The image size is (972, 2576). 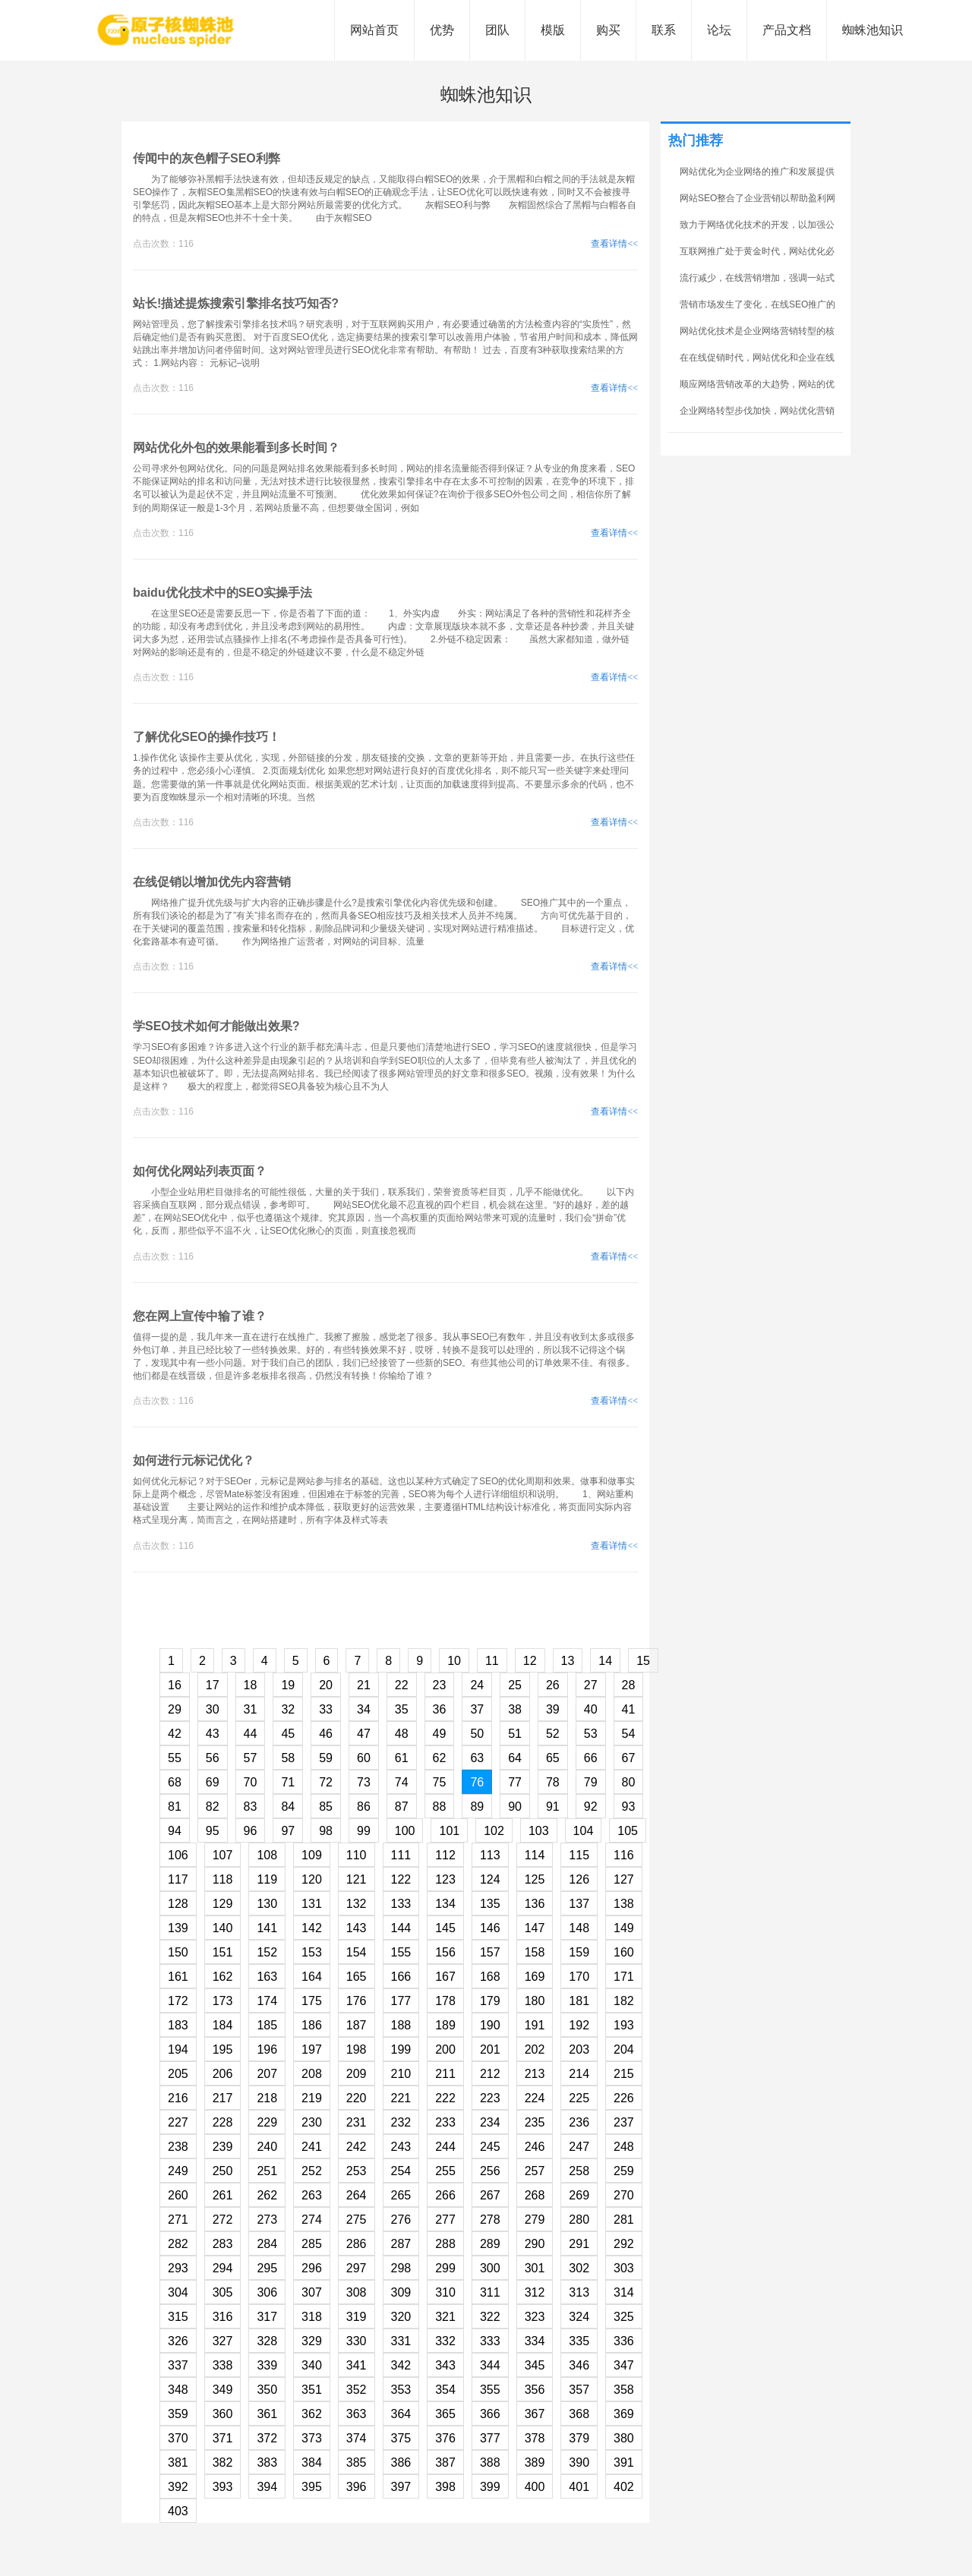 What do you see at coordinates (440, 1806) in the screenshot?
I see `88` at bounding box center [440, 1806].